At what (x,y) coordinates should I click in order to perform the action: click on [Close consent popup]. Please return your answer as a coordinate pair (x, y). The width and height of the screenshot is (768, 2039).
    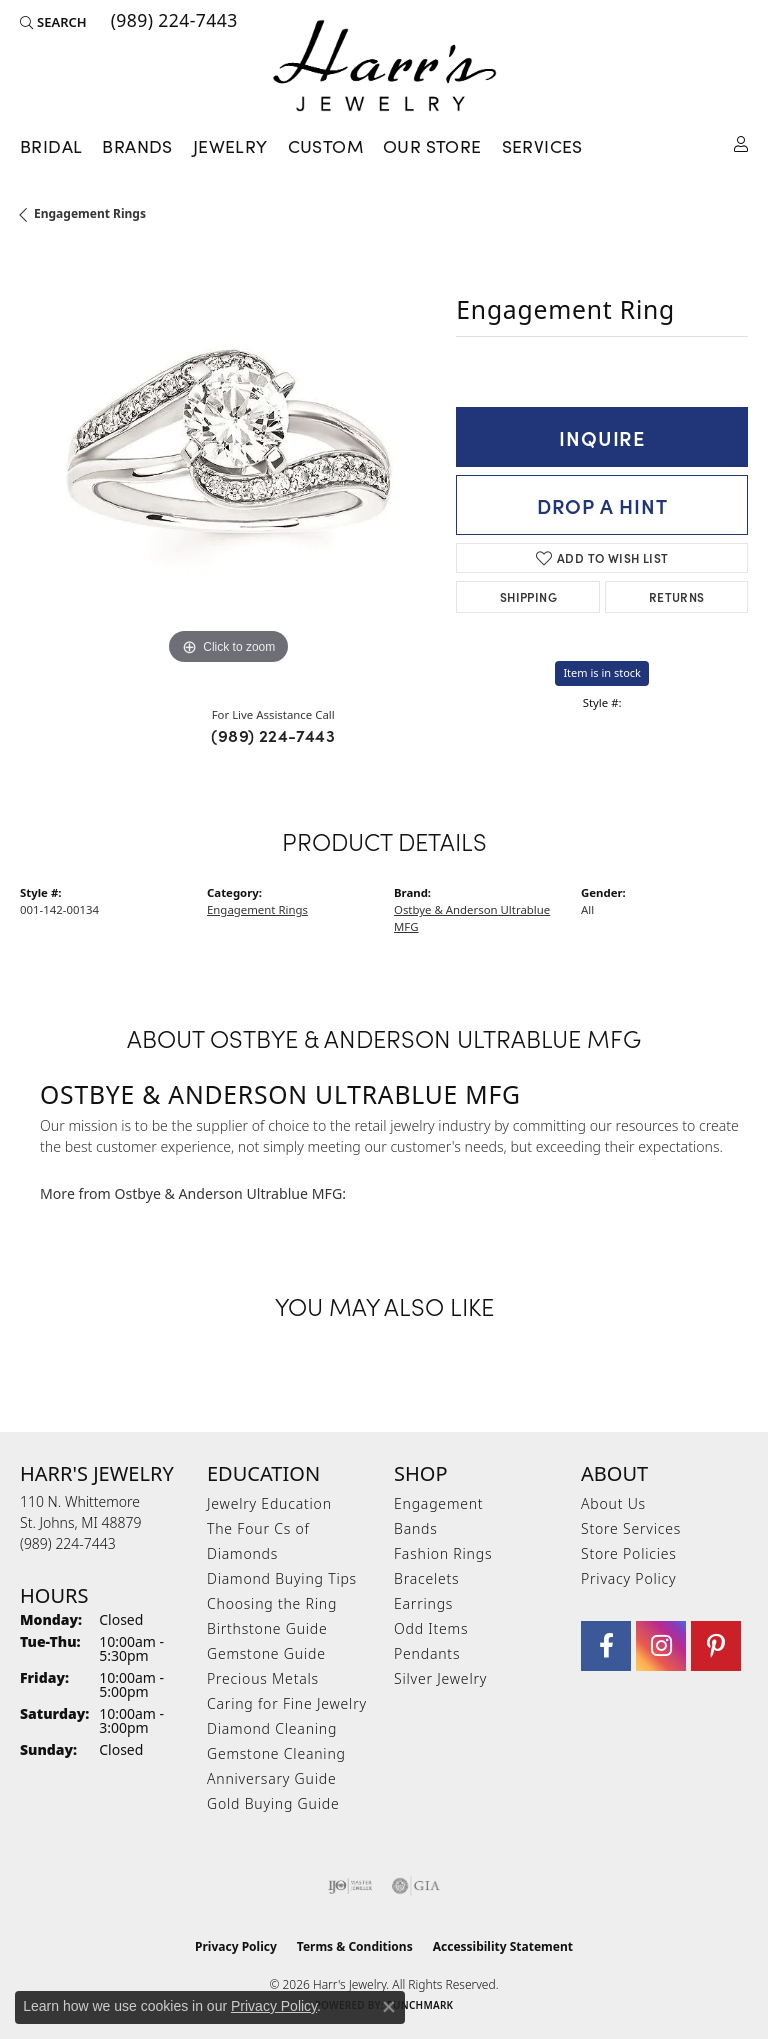
    Looking at the image, I should click on (389, 2007).